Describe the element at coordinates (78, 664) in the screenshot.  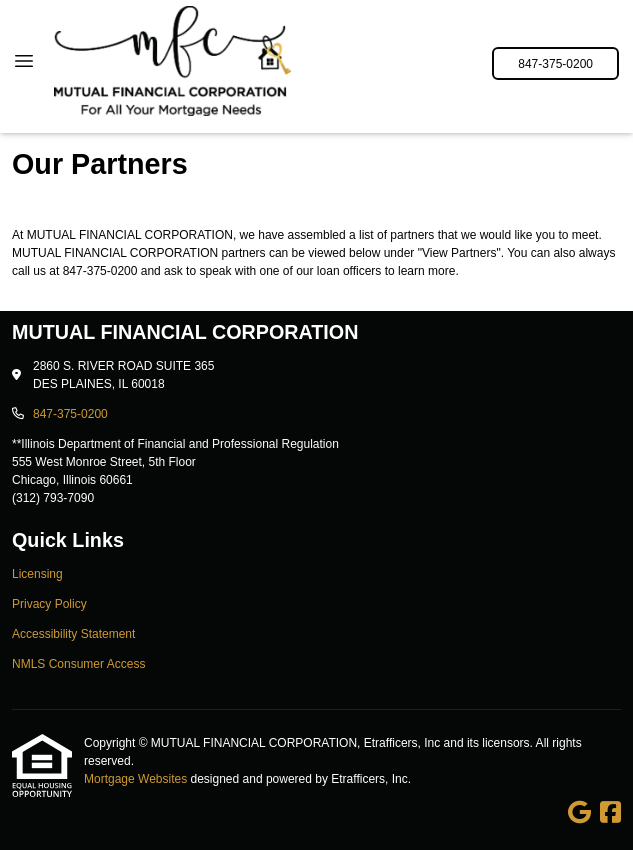
I see `NMLS Consumer Access [Quick Link 4]` at that location.